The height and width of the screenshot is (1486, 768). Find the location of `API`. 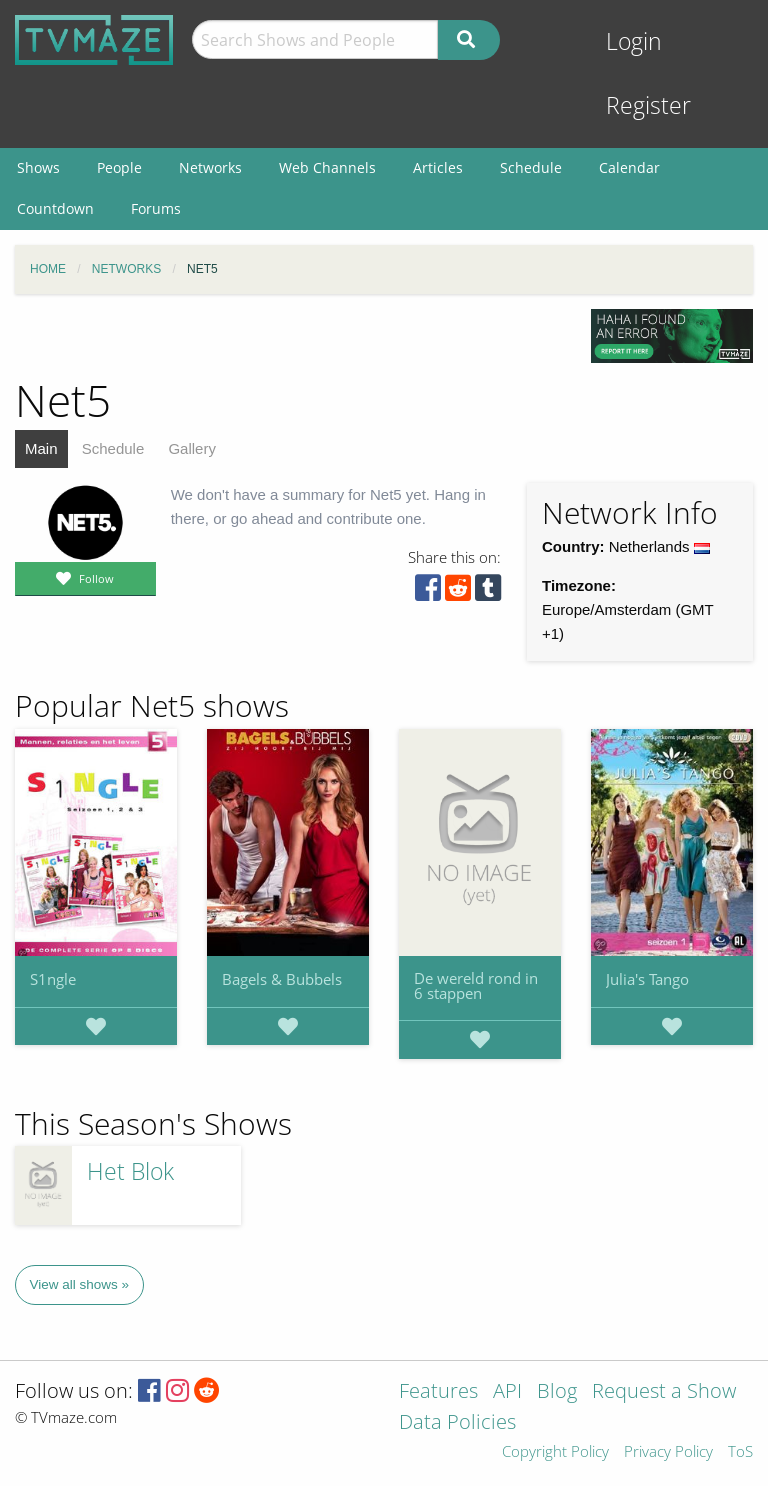

API is located at coordinates (507, 1392).